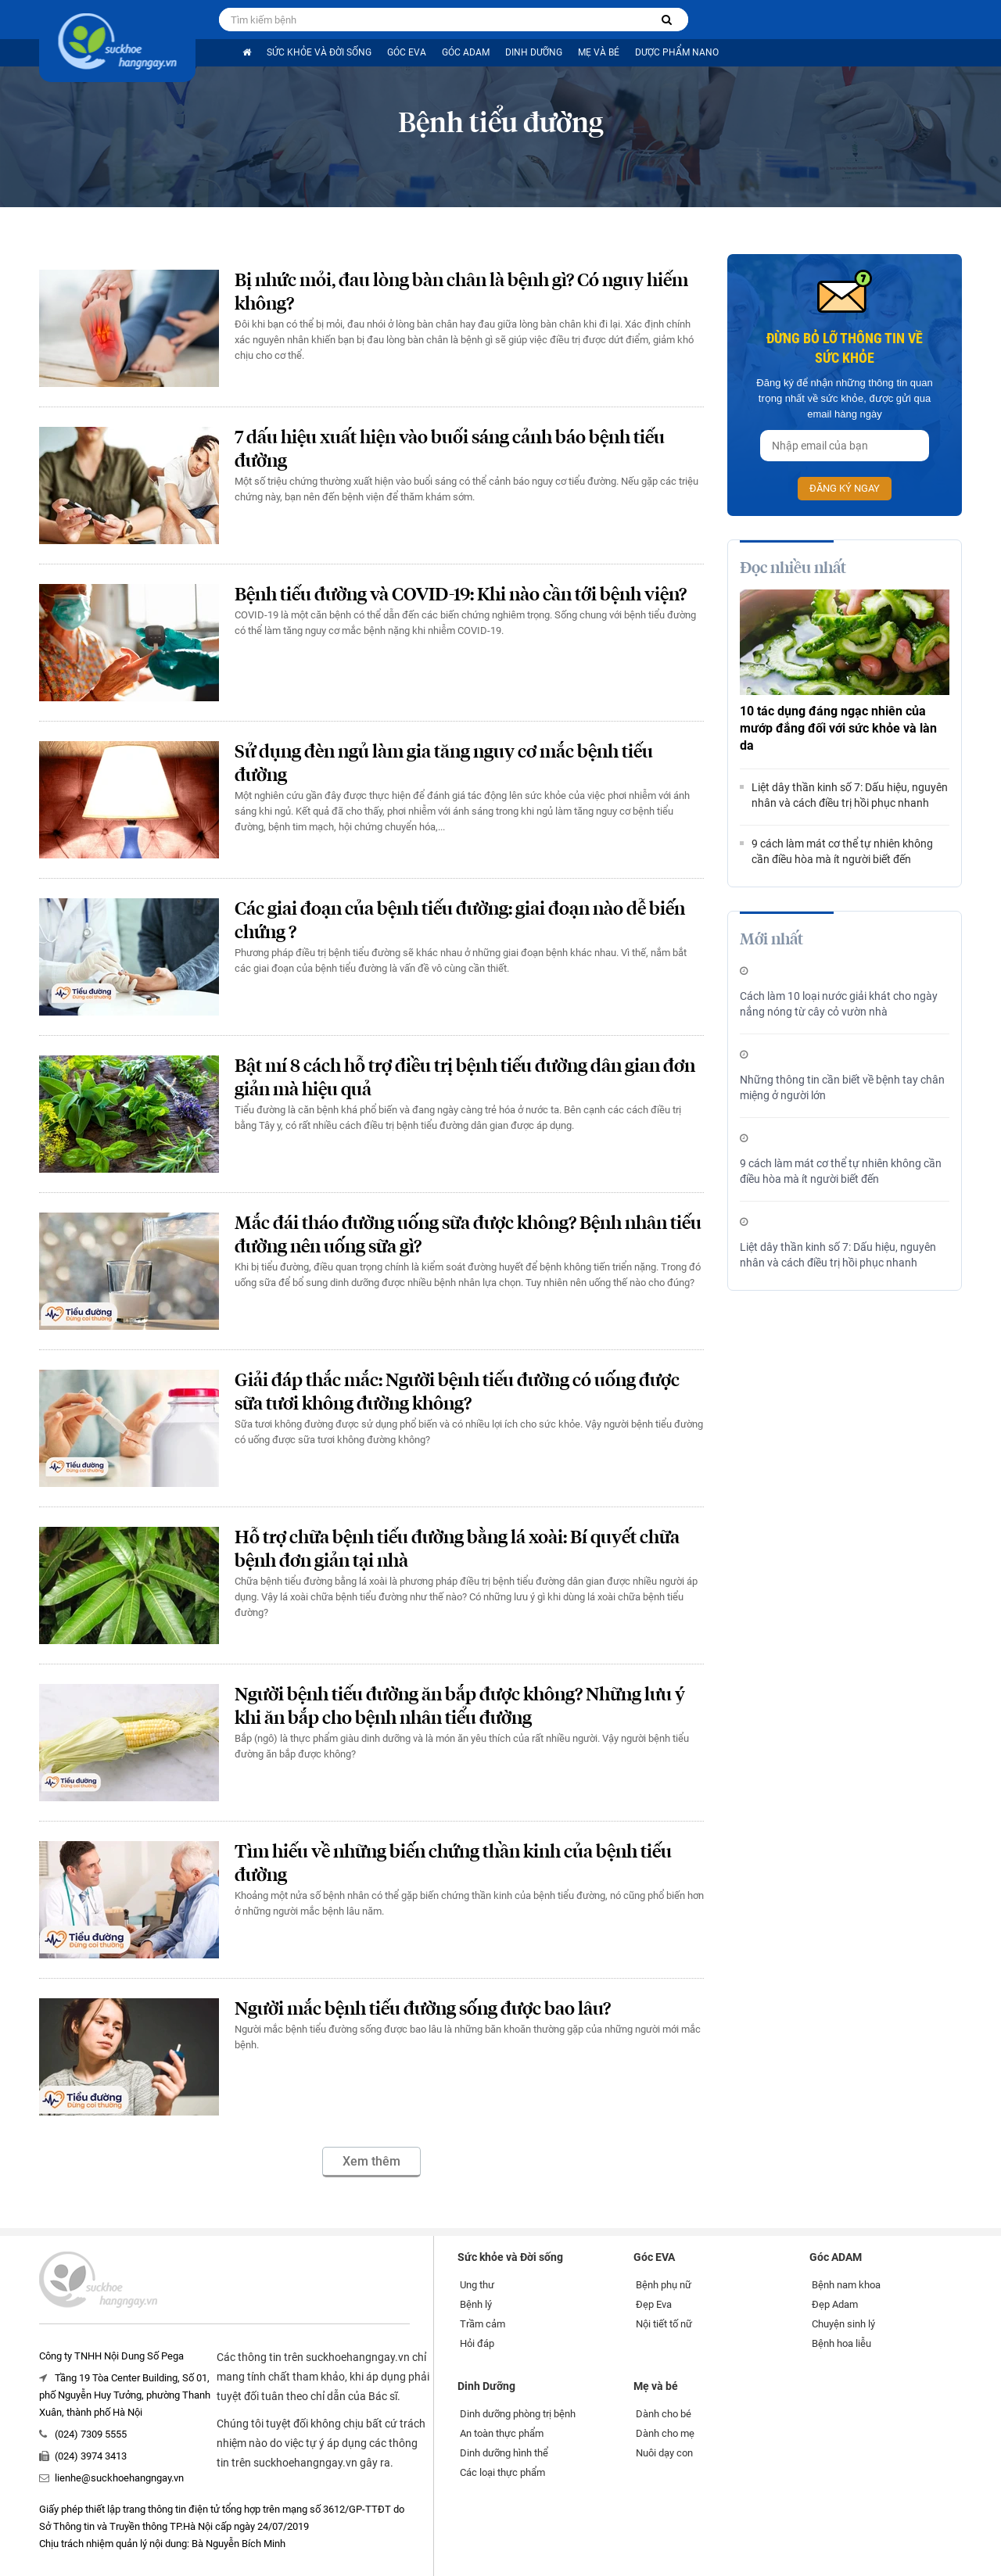 The height and width of the screenshot is (2576, 1001). What do you see at coordinates (453, 1864) in the screenshot?
I see `Tìm hiểu về những biến chứng thần kinh của bệnh tiểu đường` at bounding box center [453, 1864].